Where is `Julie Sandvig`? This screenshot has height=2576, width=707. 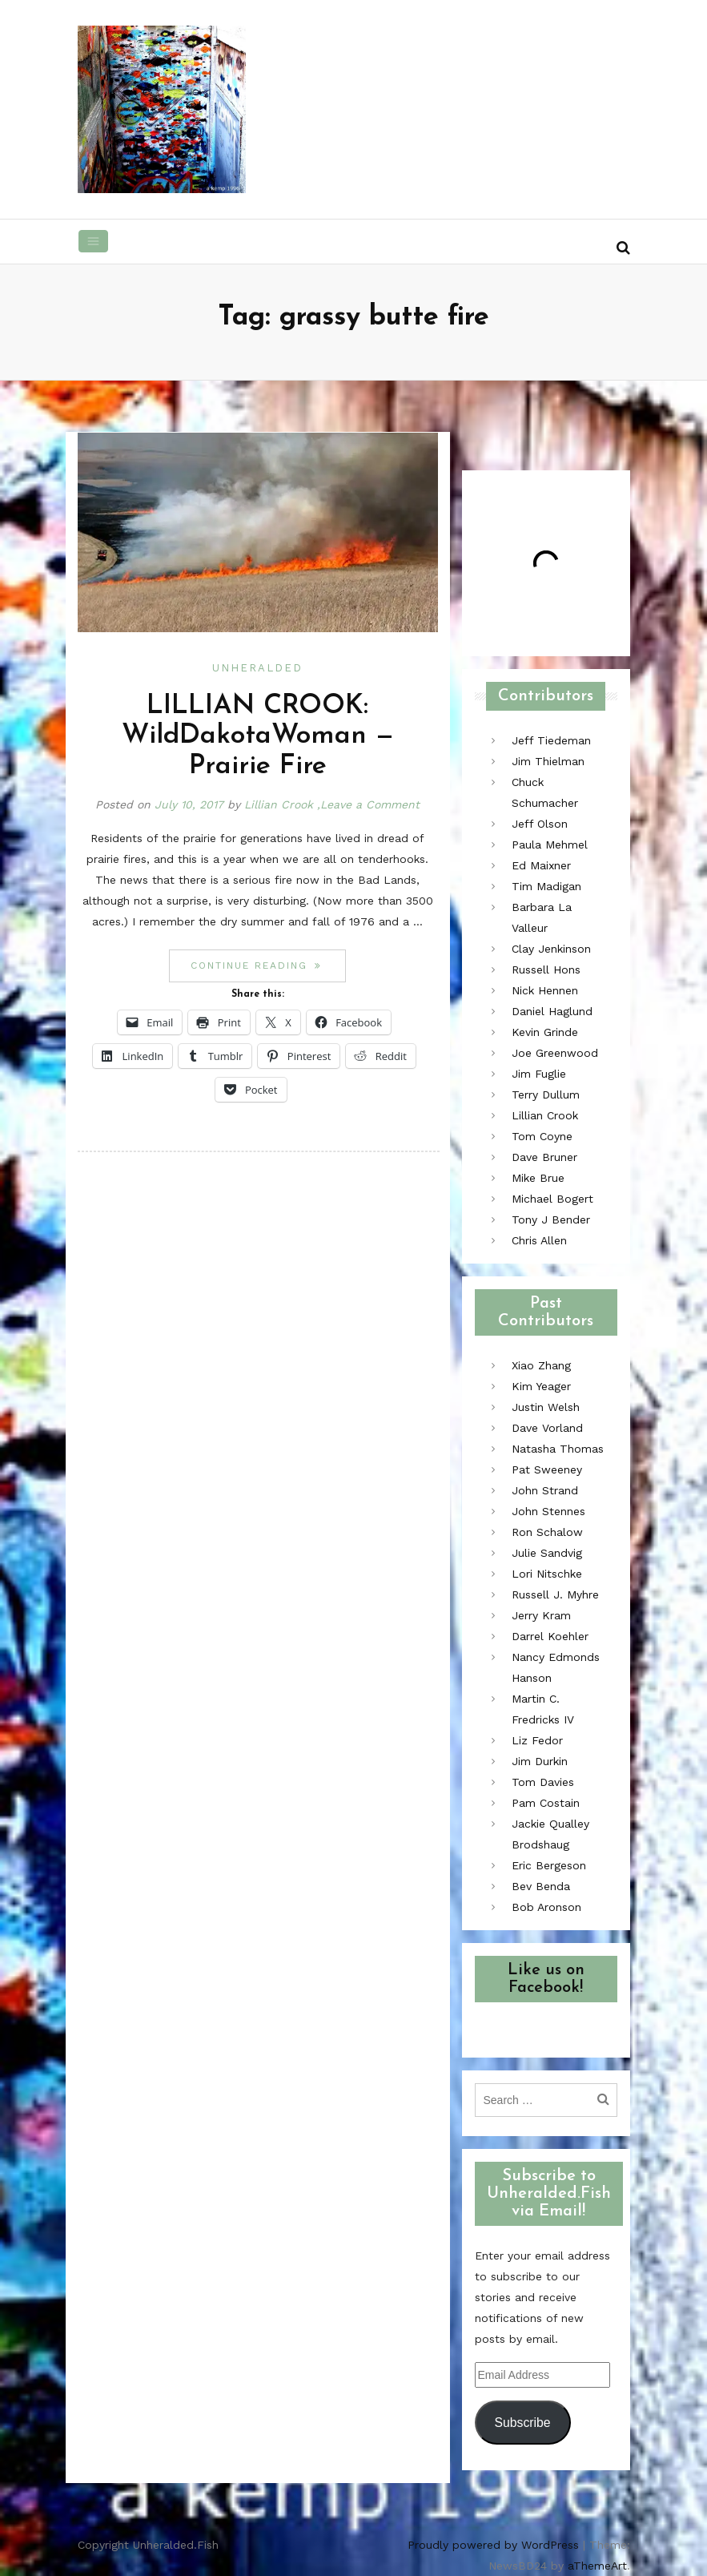 Julie Sandvig is located at coordinates (547, 1552).